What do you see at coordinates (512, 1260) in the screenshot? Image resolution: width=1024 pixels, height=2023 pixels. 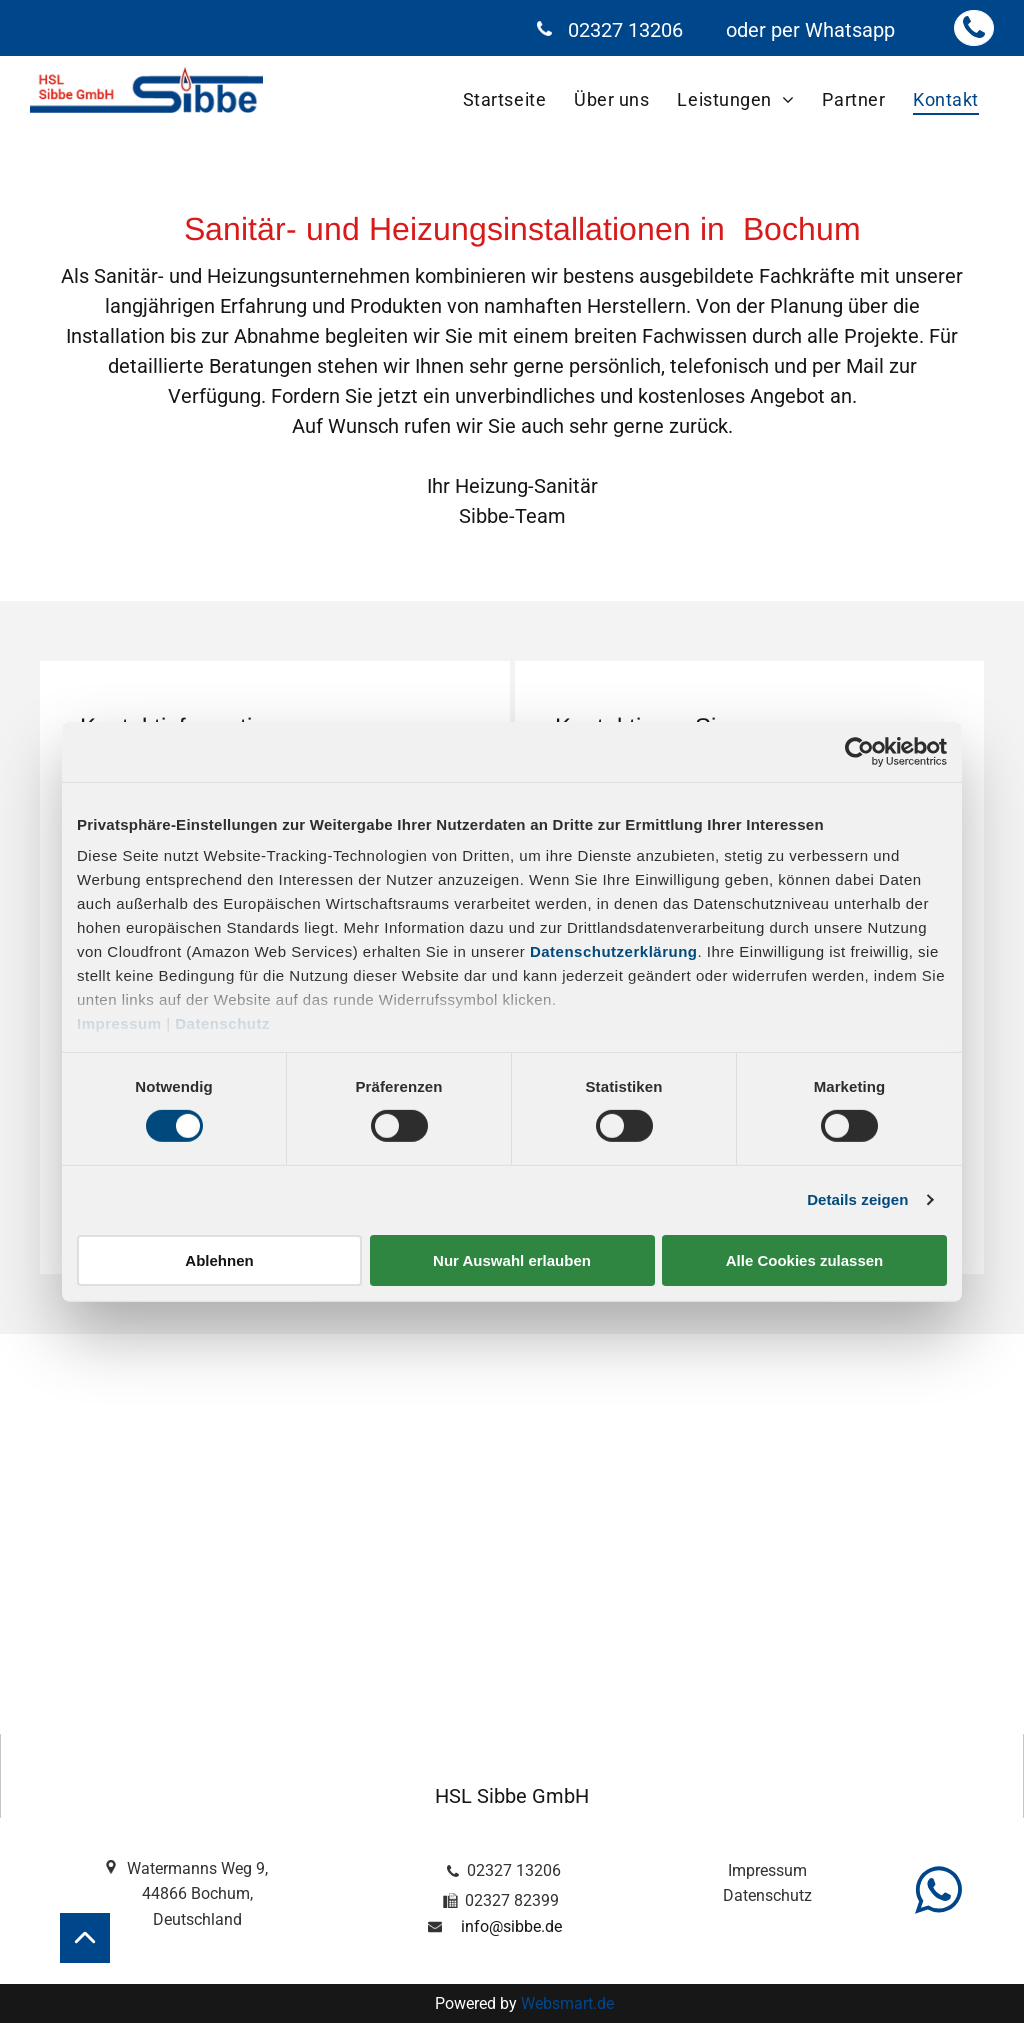 I see `Nur Auswahl erlauben` at bounding box center [512, 1260].